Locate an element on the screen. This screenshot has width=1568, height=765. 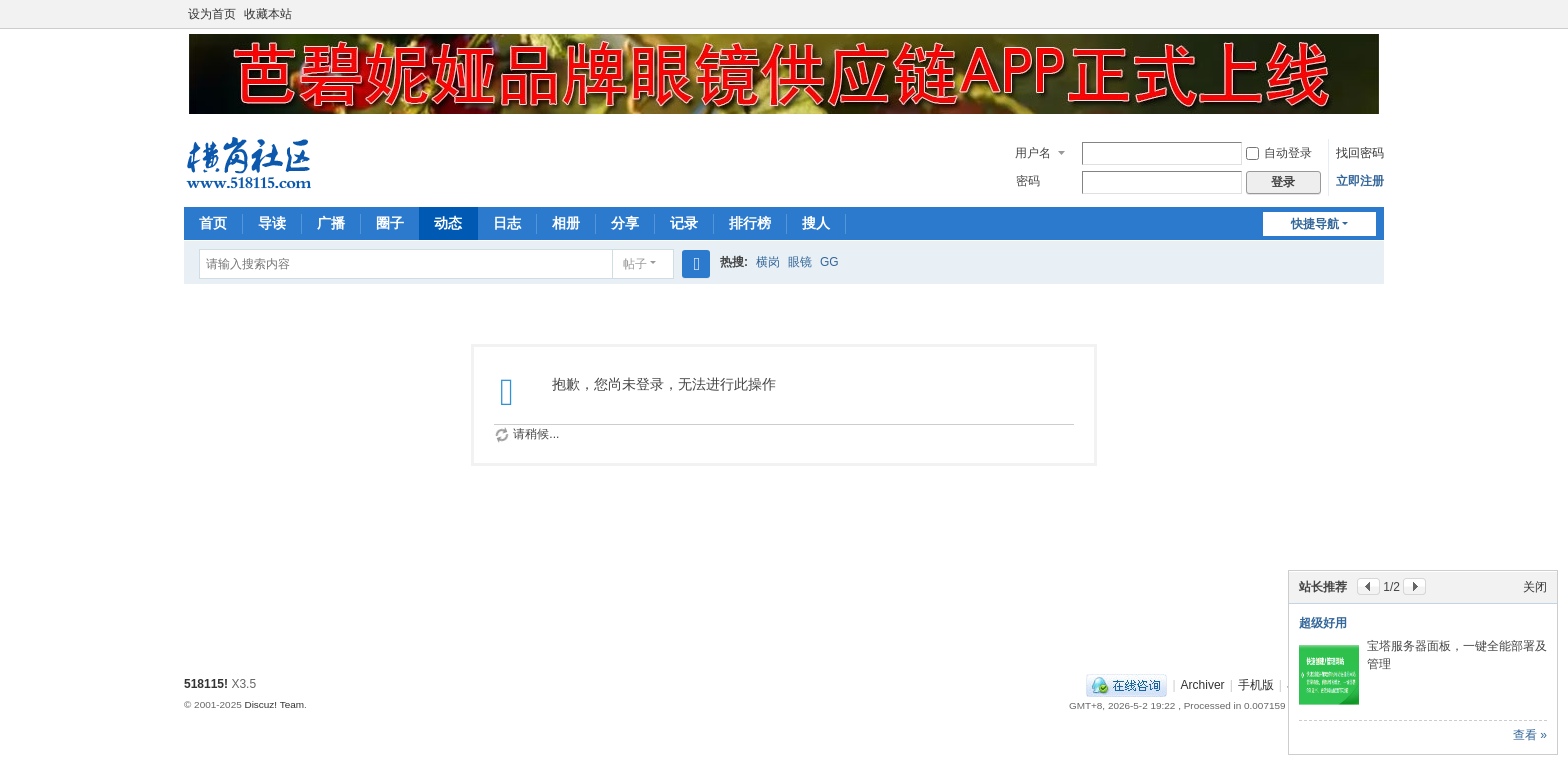
Archiver is located at coordinates (1203, 685).